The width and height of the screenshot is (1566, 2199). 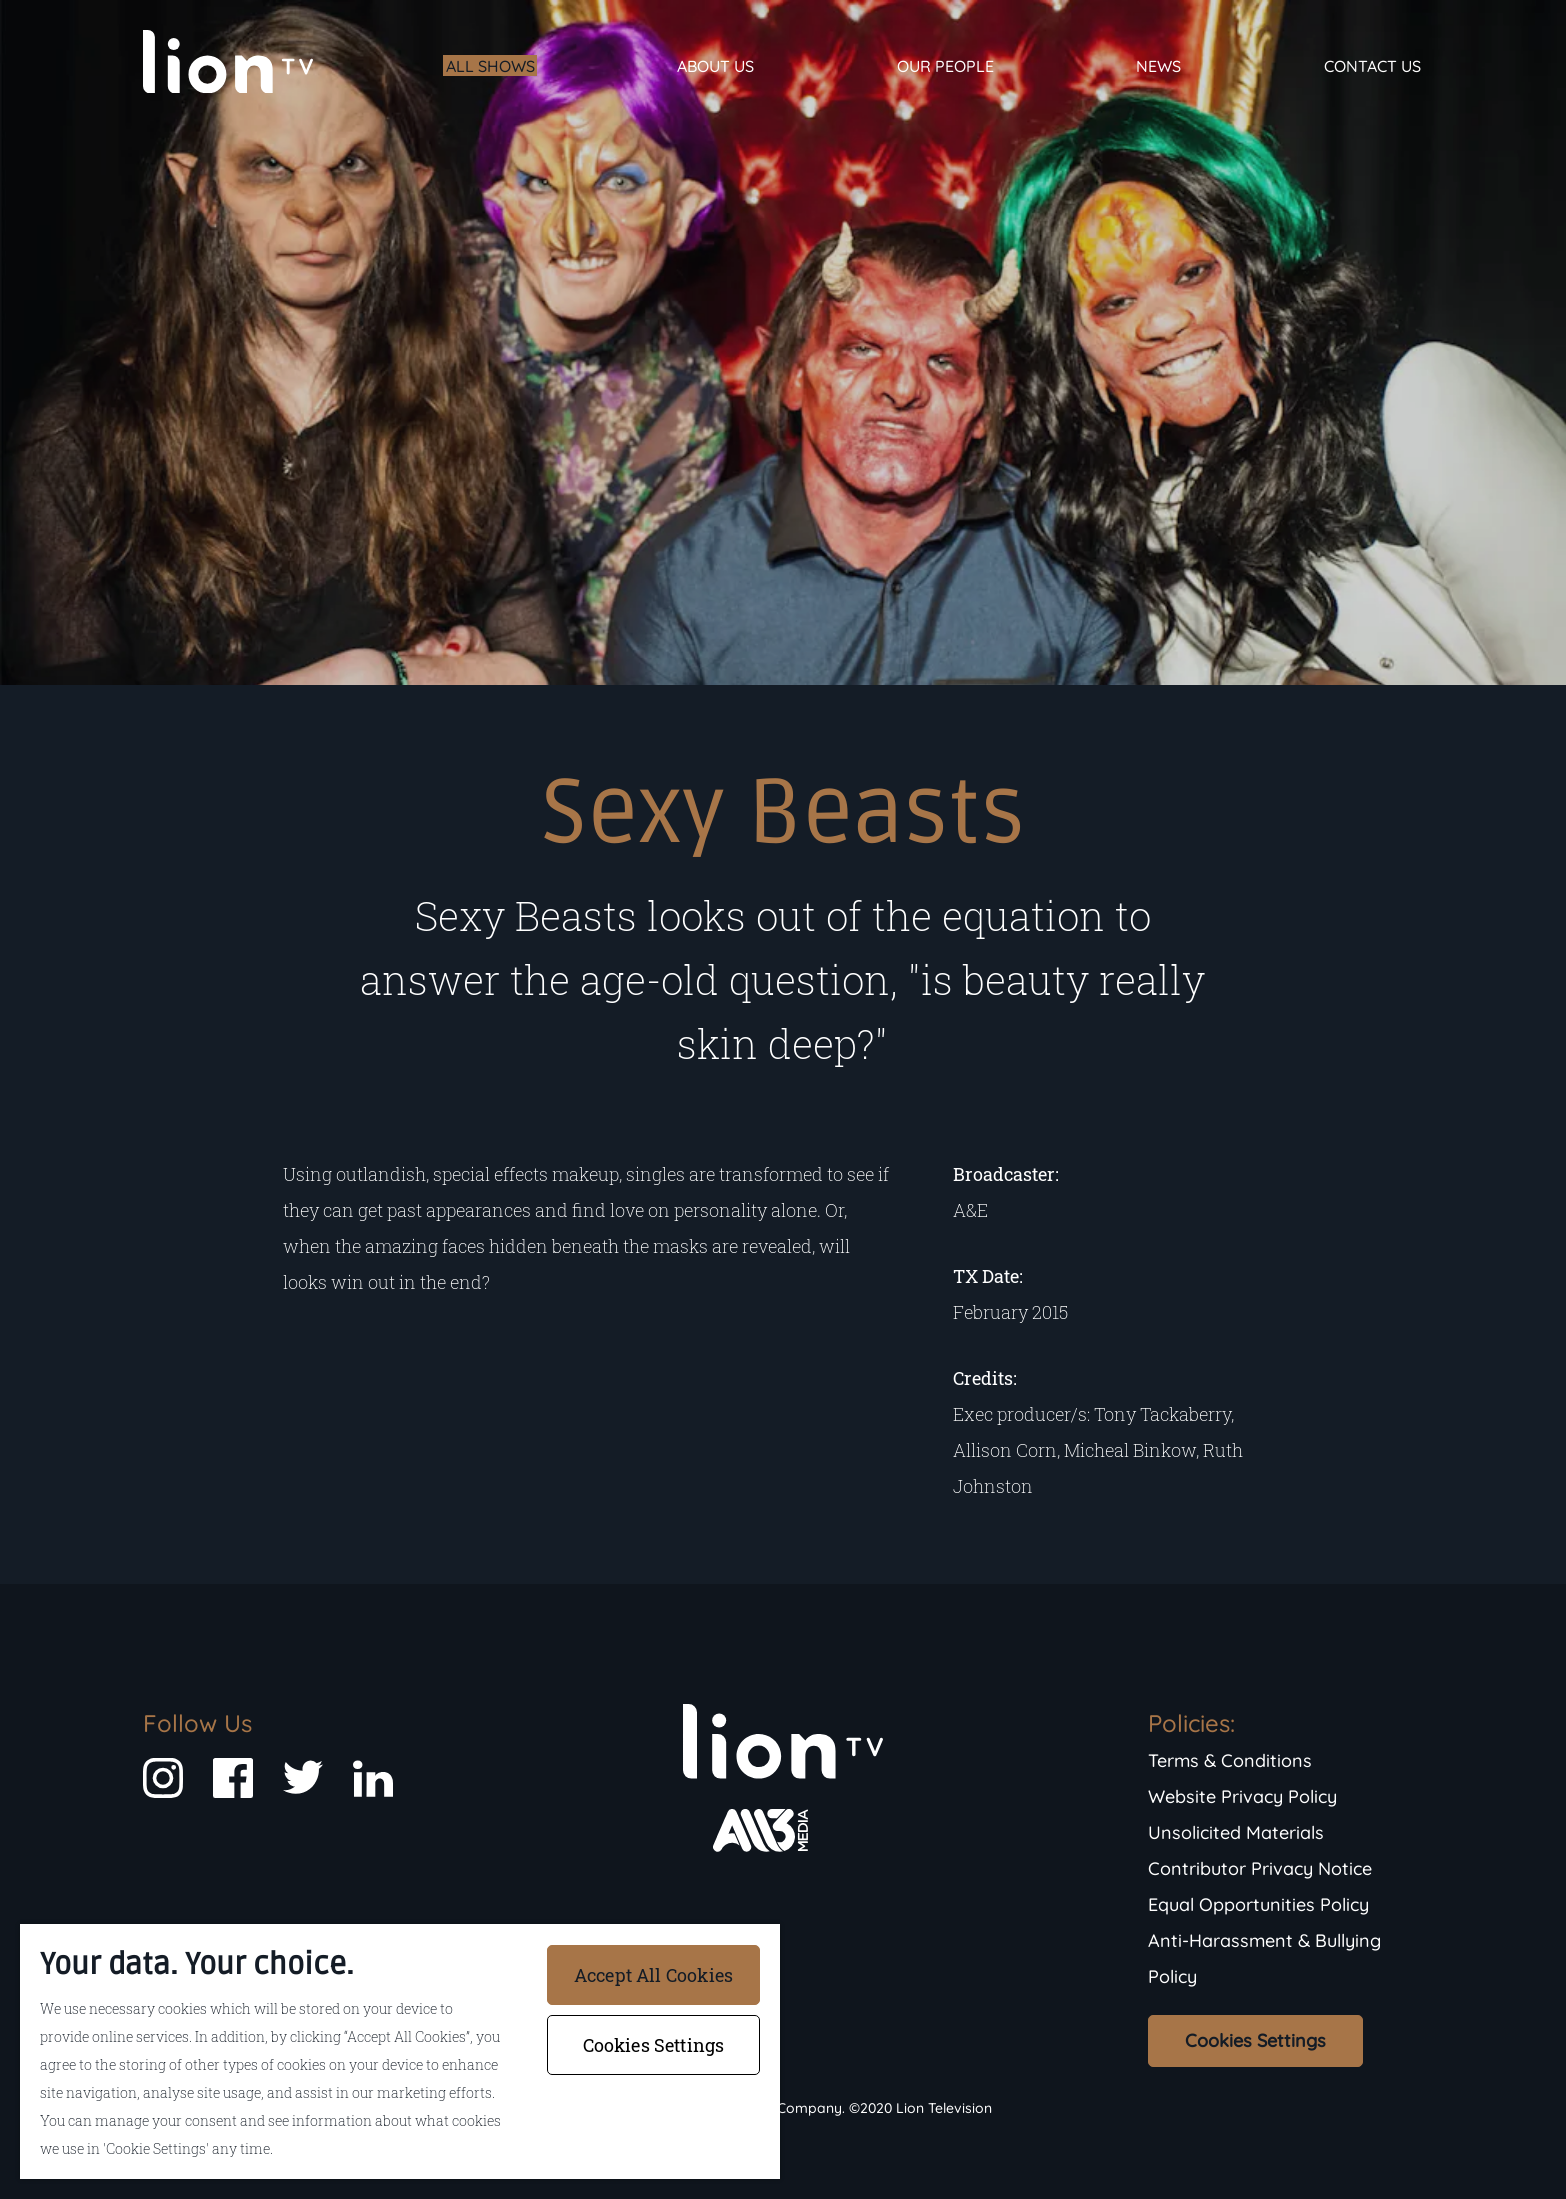 What do you see at coordinates (1372, 66) in the screenshot?
I see `Contact Us` at bounding box center [1372, 66].